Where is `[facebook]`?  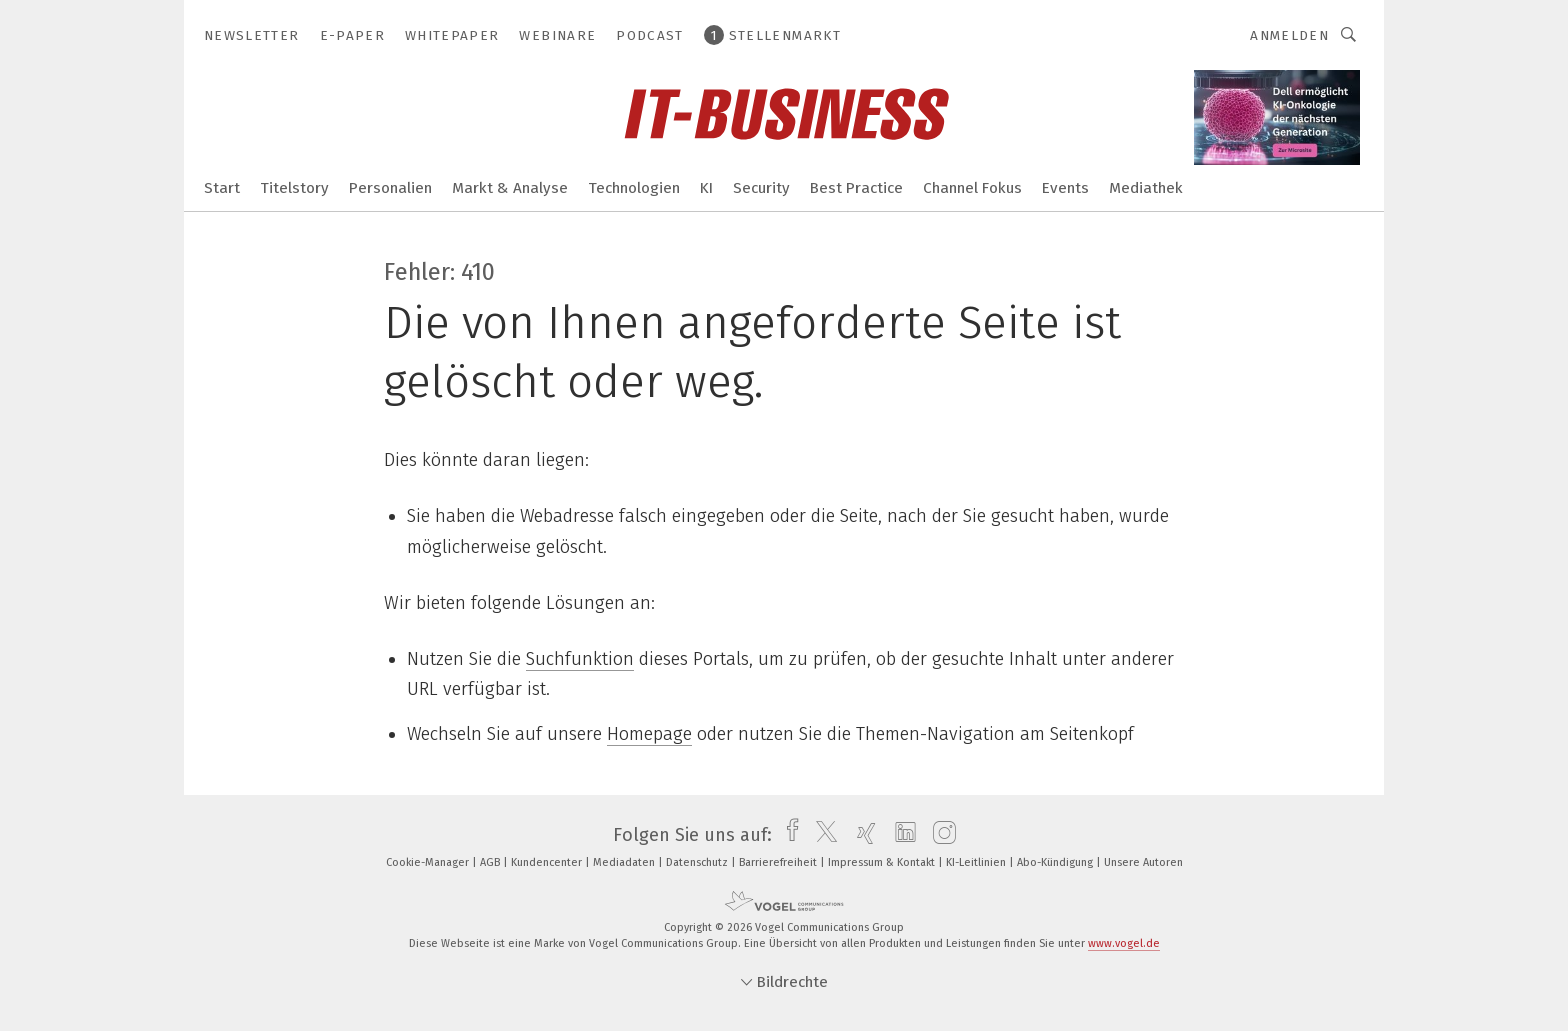 [facebook] is located at coordinates (787, 835).